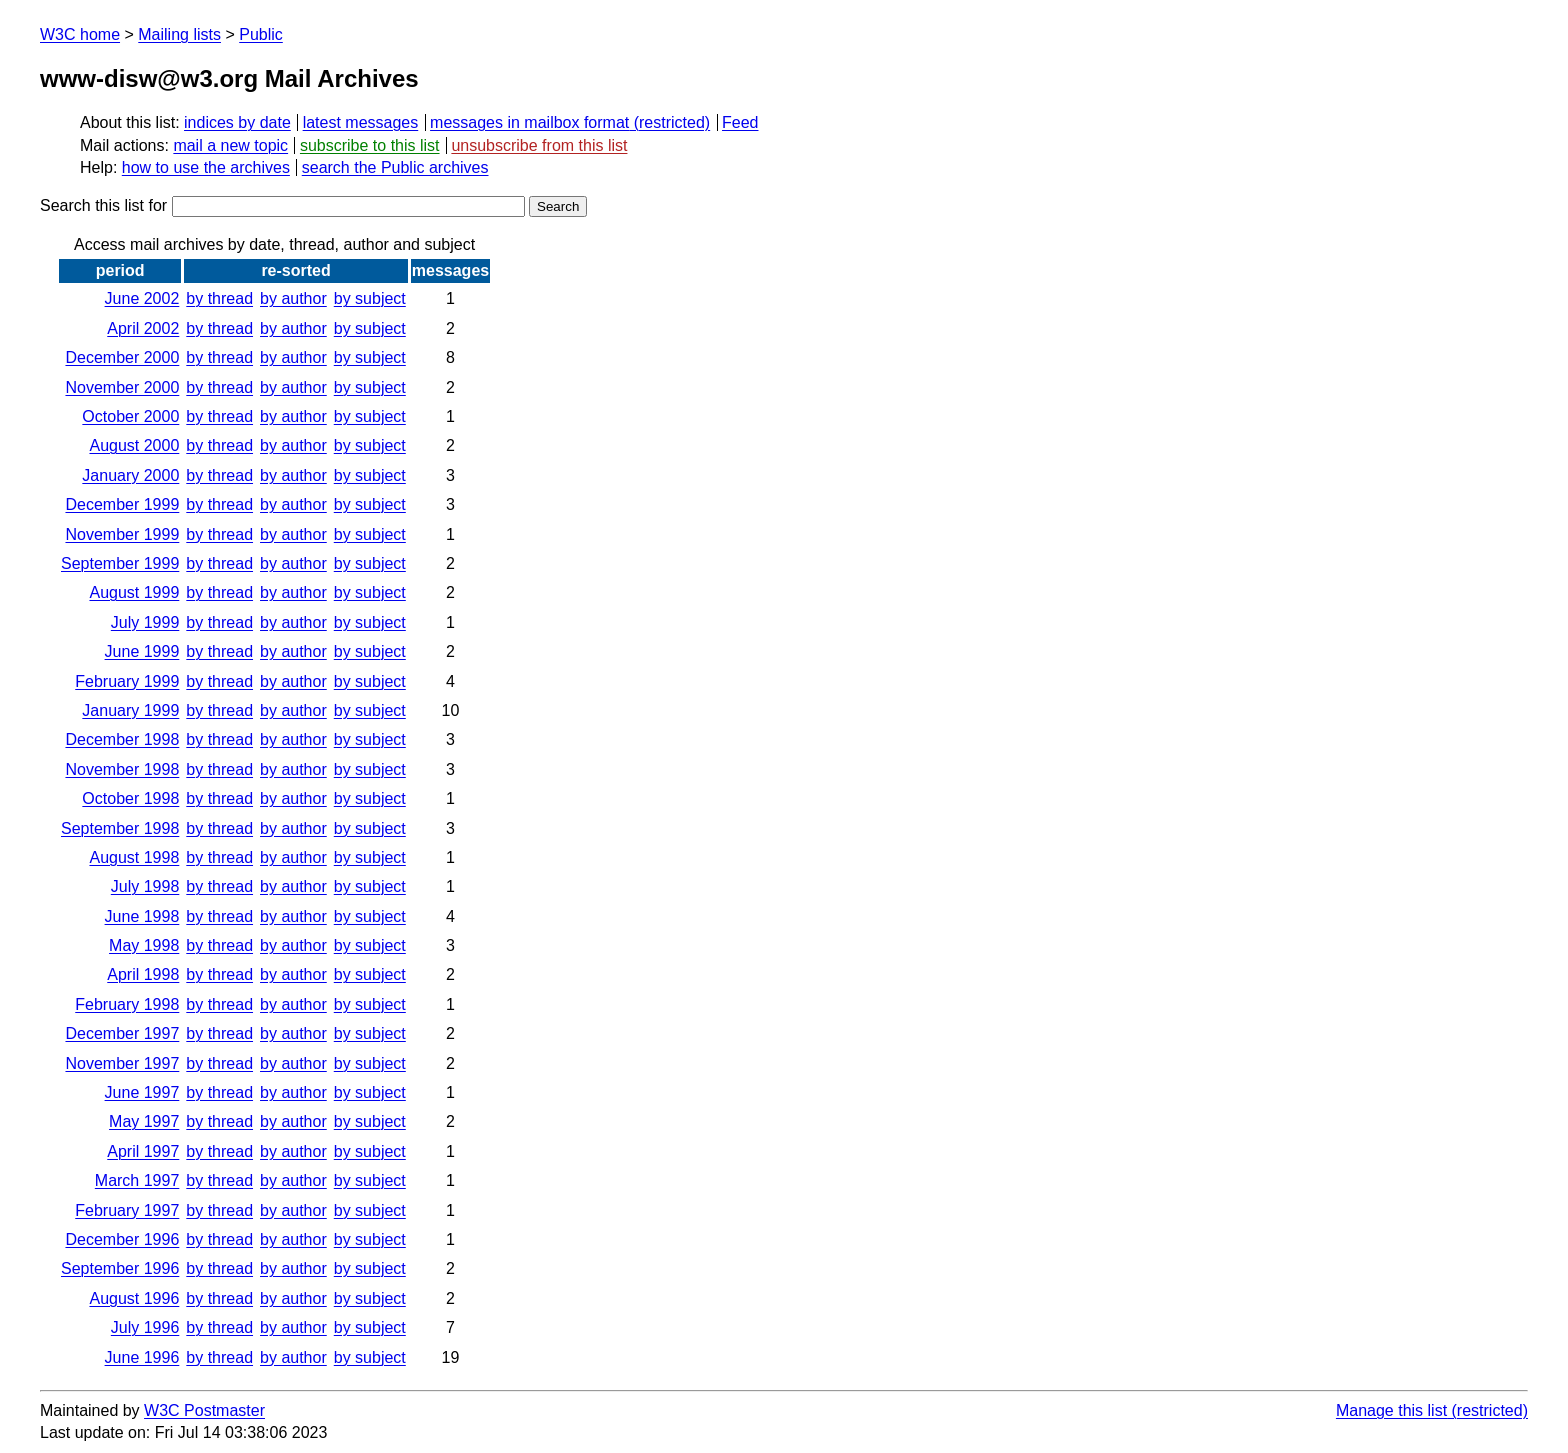 The image size is (1568, 1453). I want to click on subscribe to this list, so click(370, 145).